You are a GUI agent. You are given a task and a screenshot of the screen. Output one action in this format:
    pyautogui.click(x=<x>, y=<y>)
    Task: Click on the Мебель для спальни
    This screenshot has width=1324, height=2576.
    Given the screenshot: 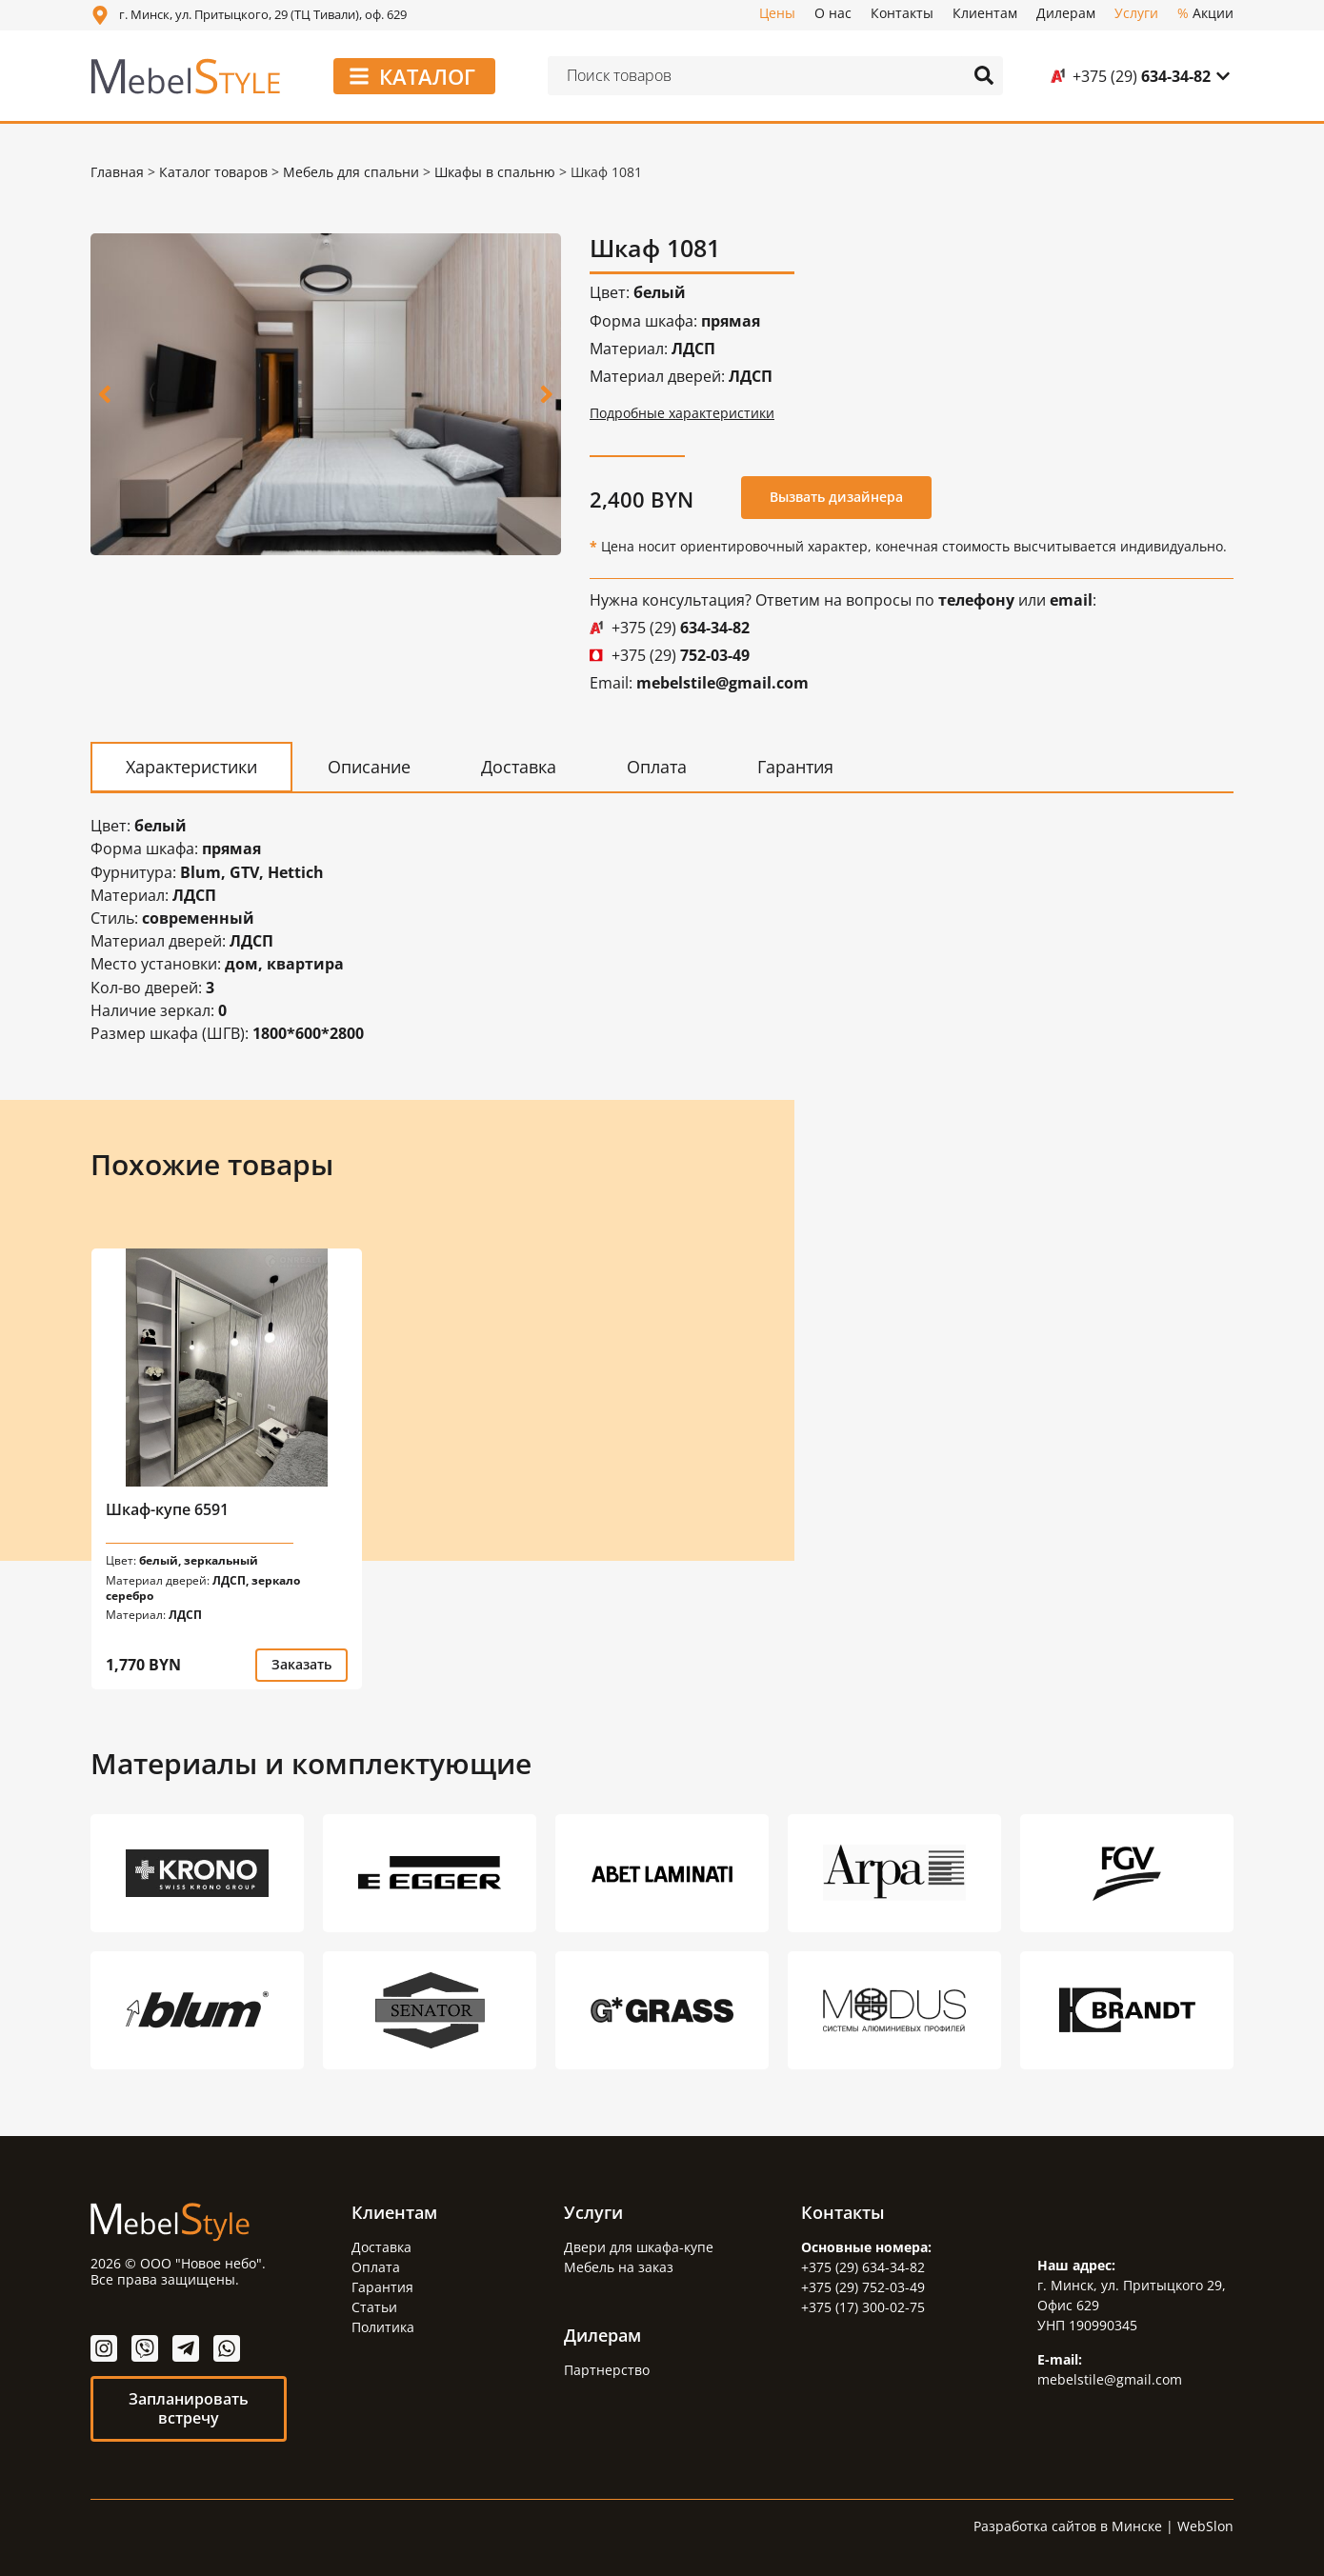 What is the action you would take?
    pyautogui.click(x=351, y=172)
    